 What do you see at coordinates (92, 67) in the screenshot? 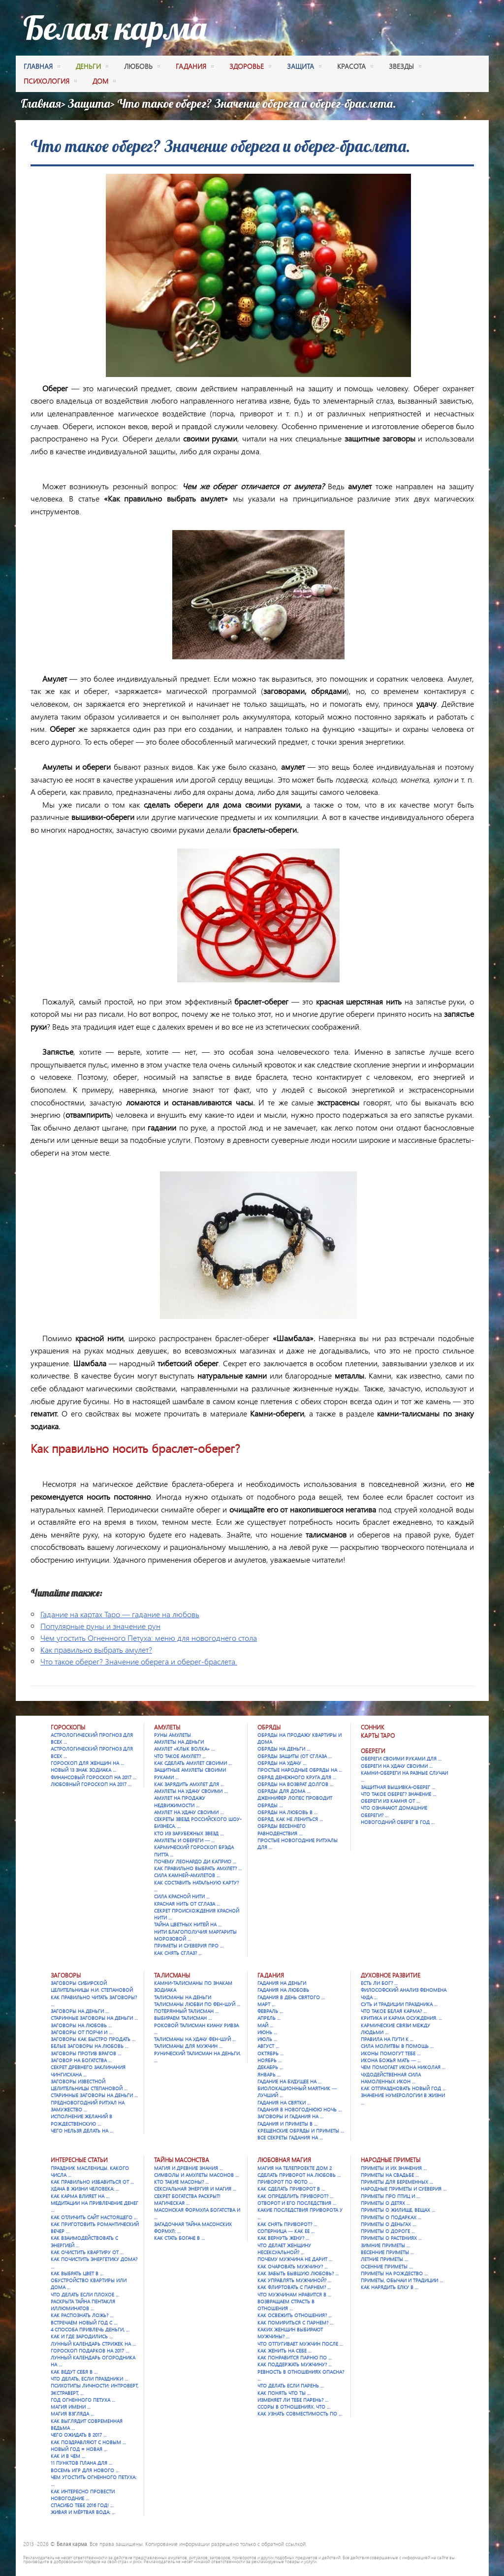
I see `деньги` at bounding box center [92, 67].